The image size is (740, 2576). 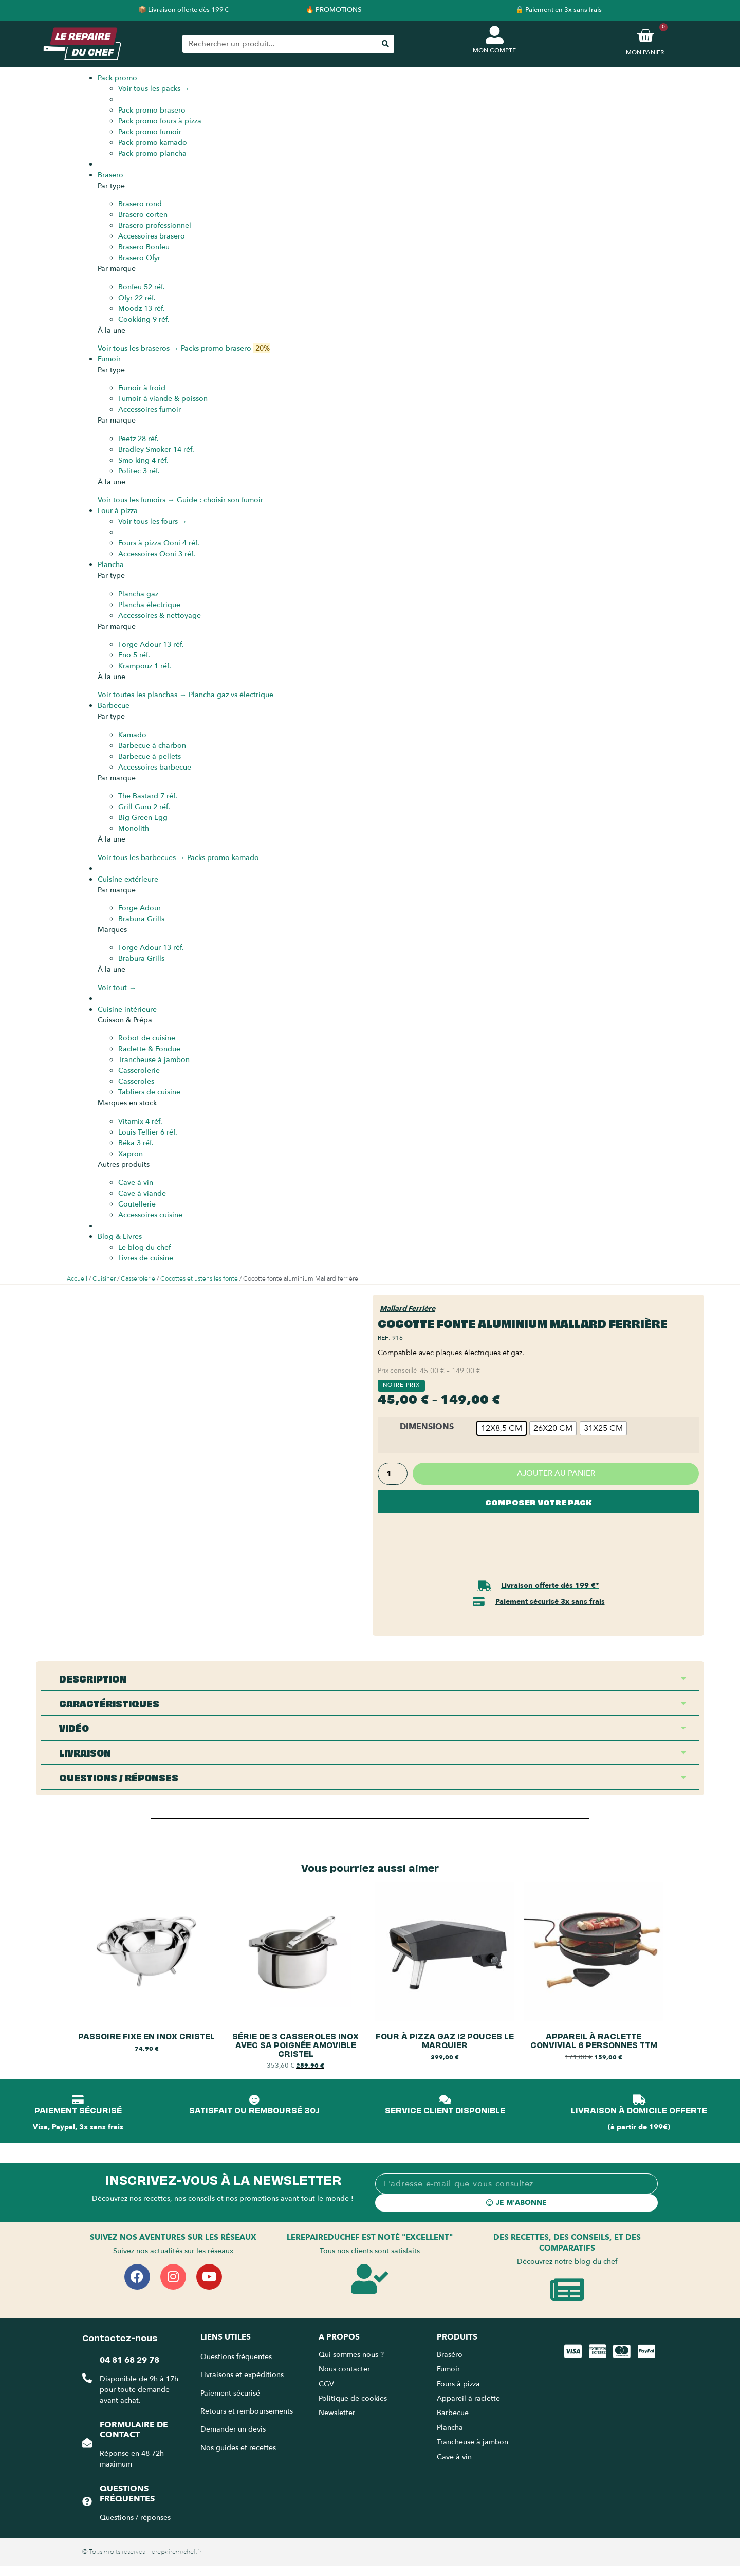 What do you see at coordinates (183, 9) in the screenshot?
I see `📦 Livraison offerte dès 199 €` at bounding box center [183, 9].